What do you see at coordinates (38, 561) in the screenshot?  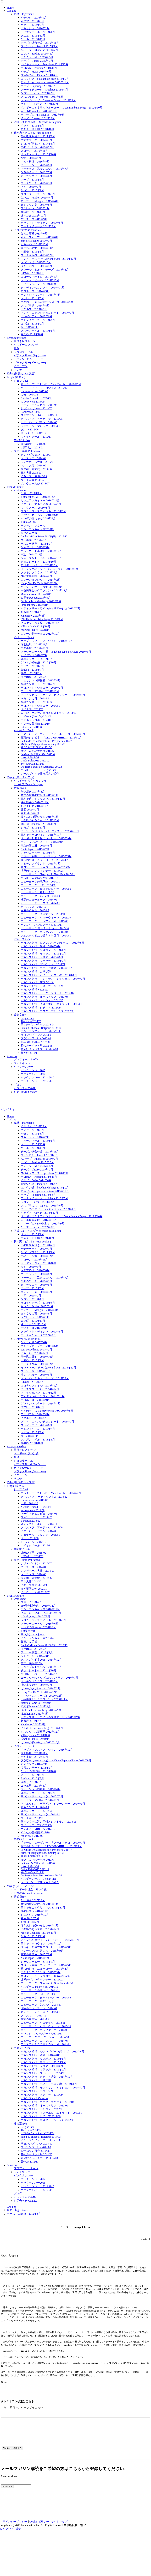 I see `チョコレート村 2014年10月` at bounding box center [38, 561].